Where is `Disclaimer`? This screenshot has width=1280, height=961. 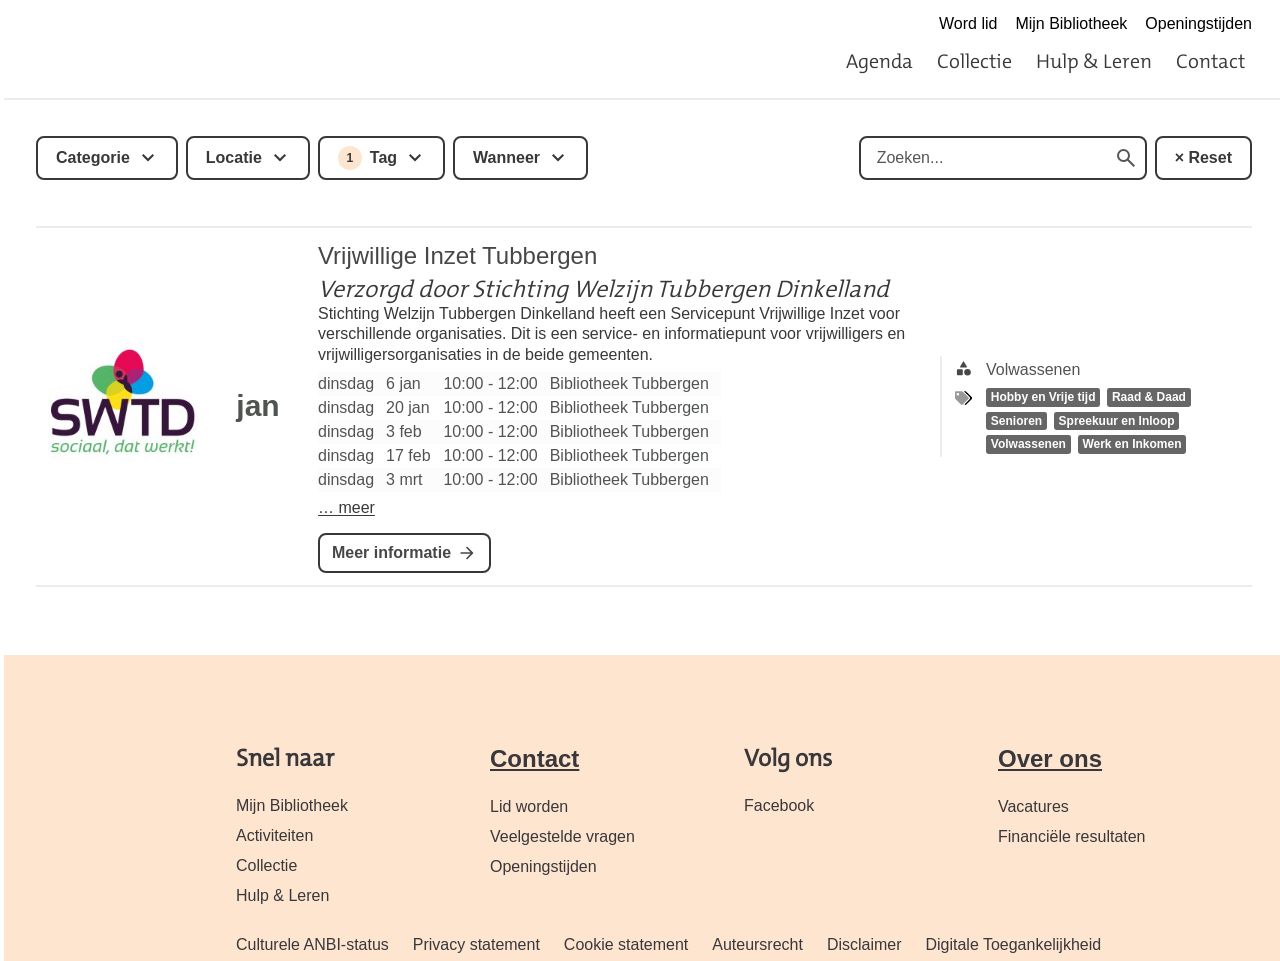 Disclaimer is located at coordinates (864, 944).